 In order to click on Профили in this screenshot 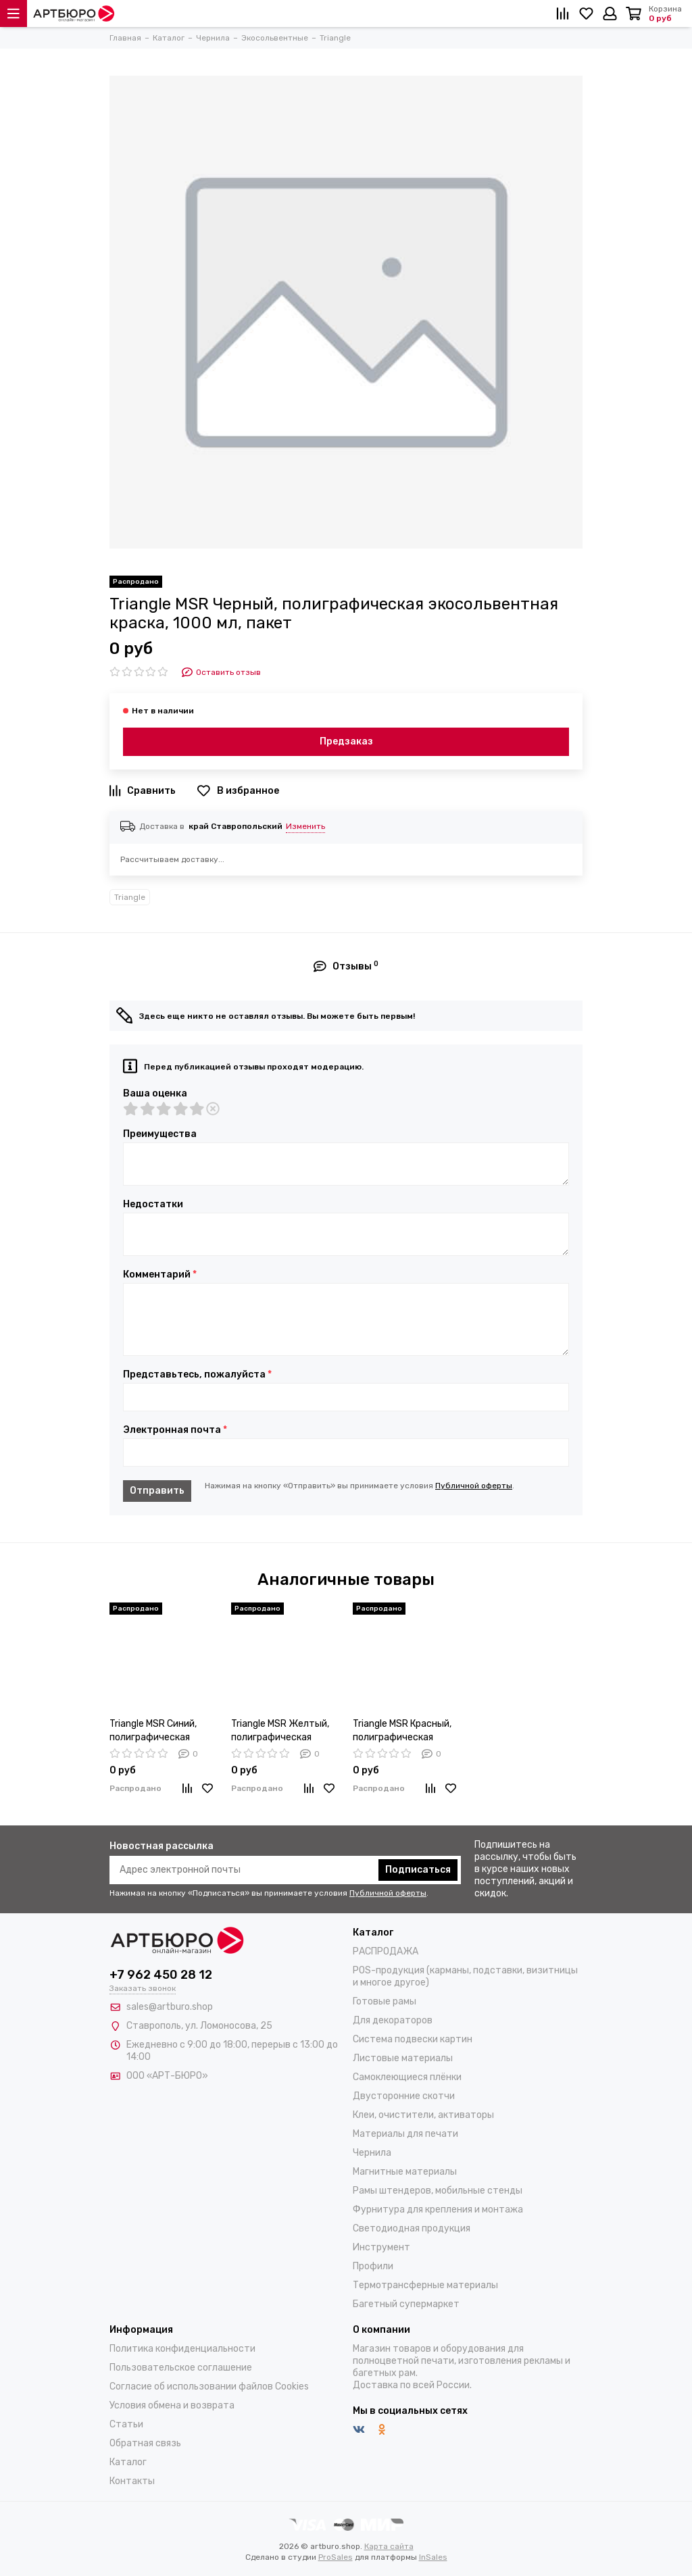, I will do `click(373, 2266)`.